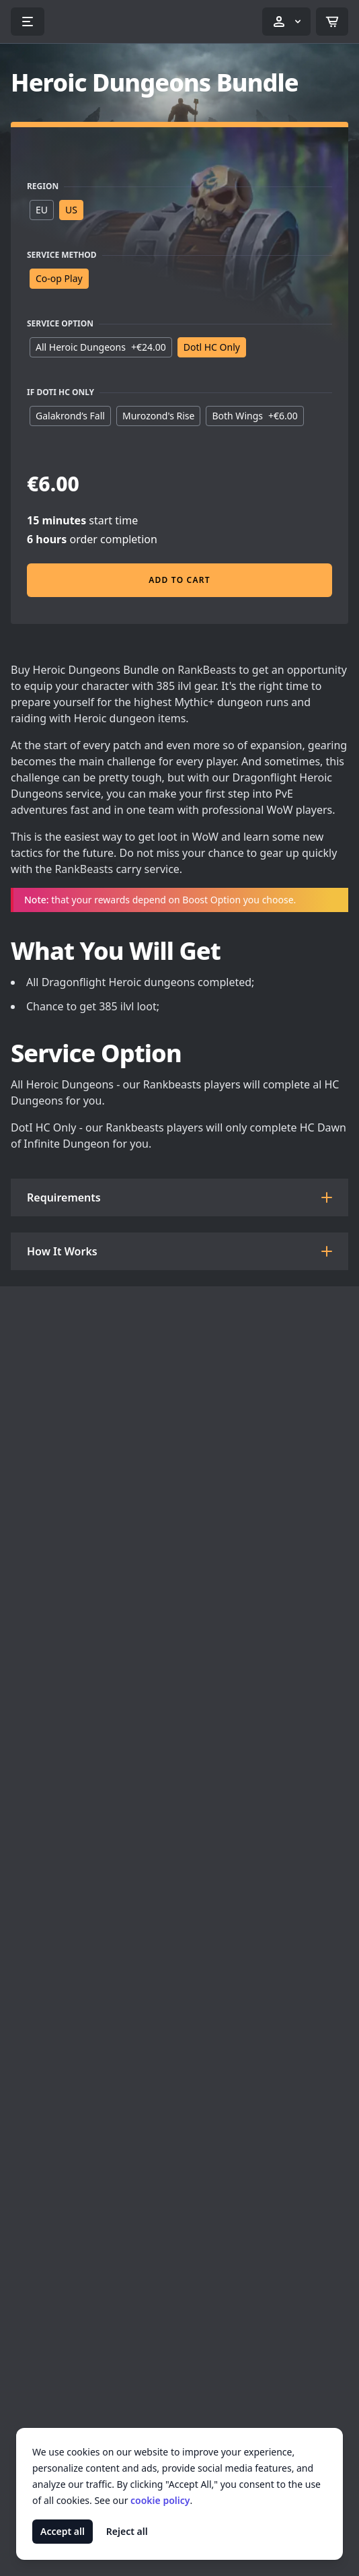 This screenshot has width=359, height=2576. Describe the element at coordinates (127, 2531) in the screenshot. I see `Reject all` at that location.